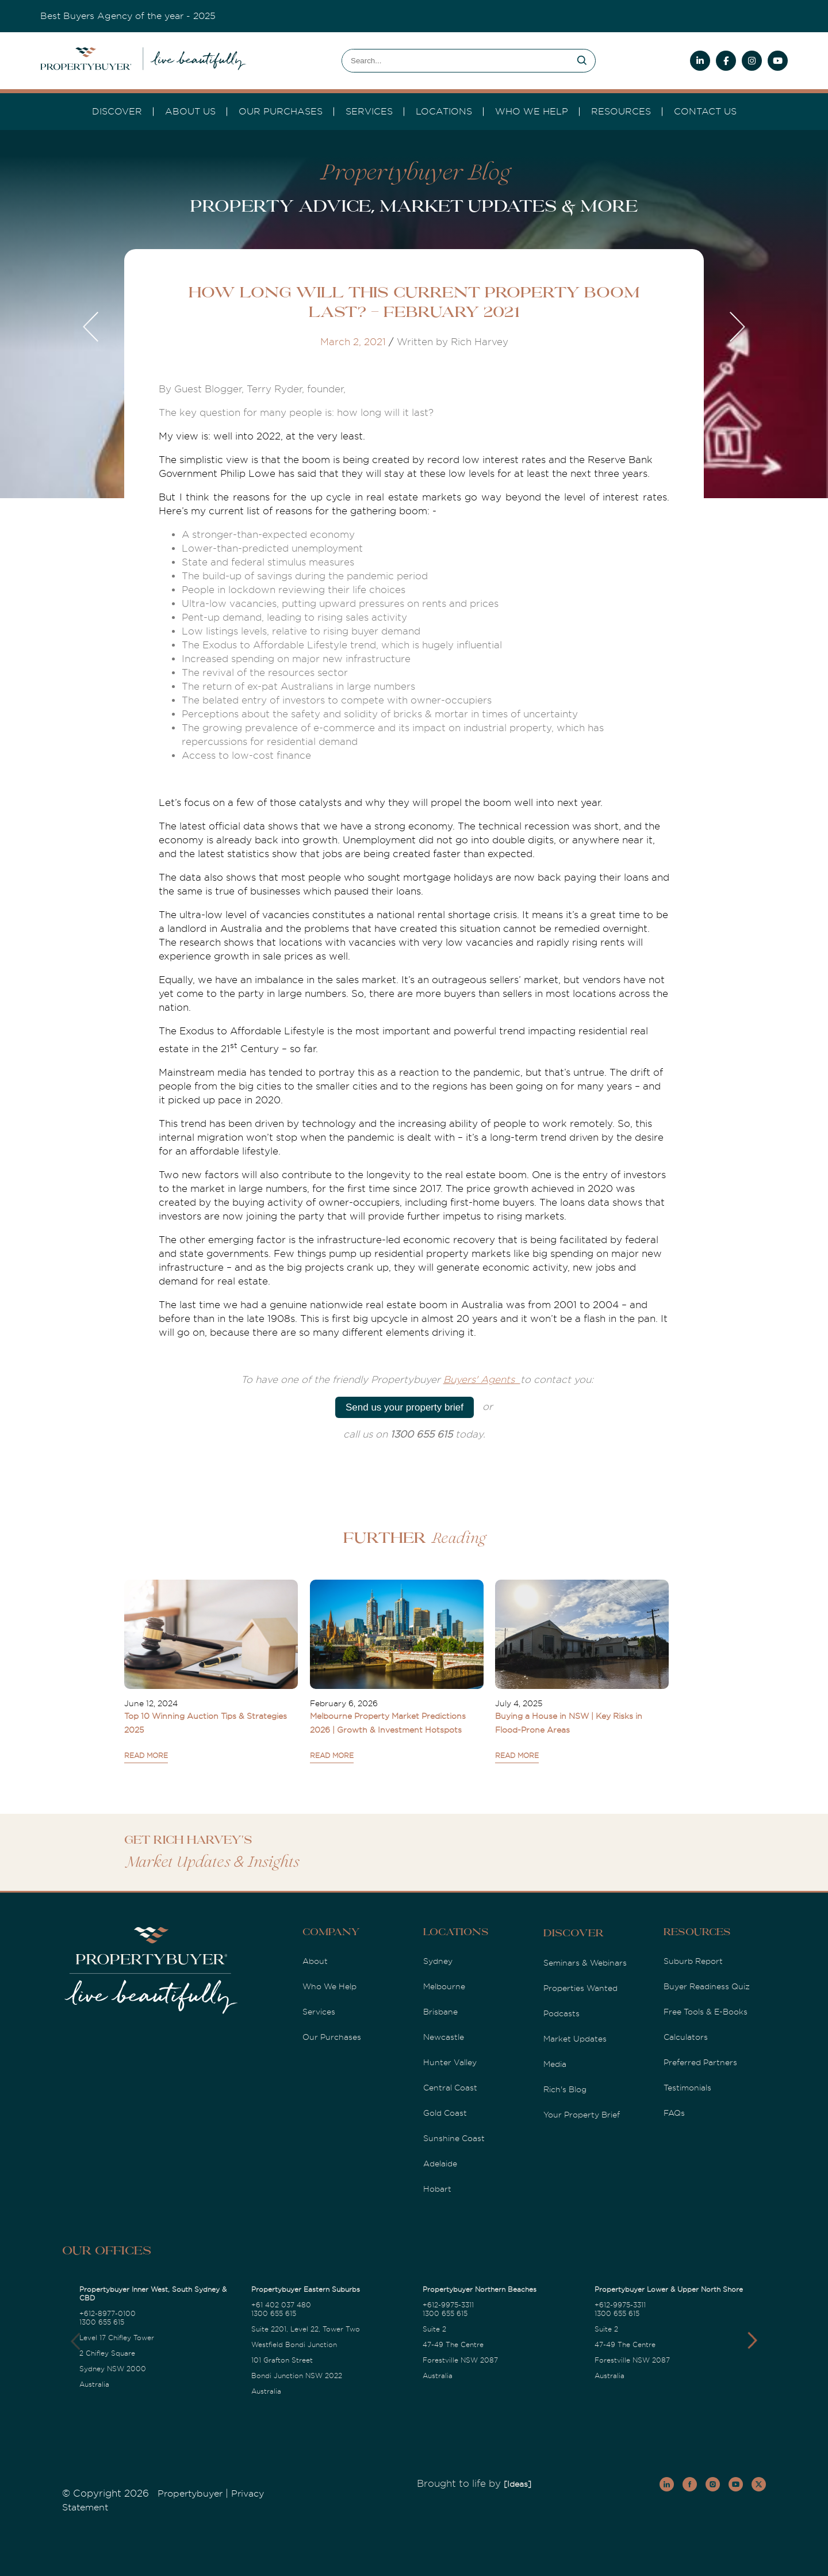 This screenshot has height=2576, width=828. I want to click on Brisbane, so click(440, 2011).